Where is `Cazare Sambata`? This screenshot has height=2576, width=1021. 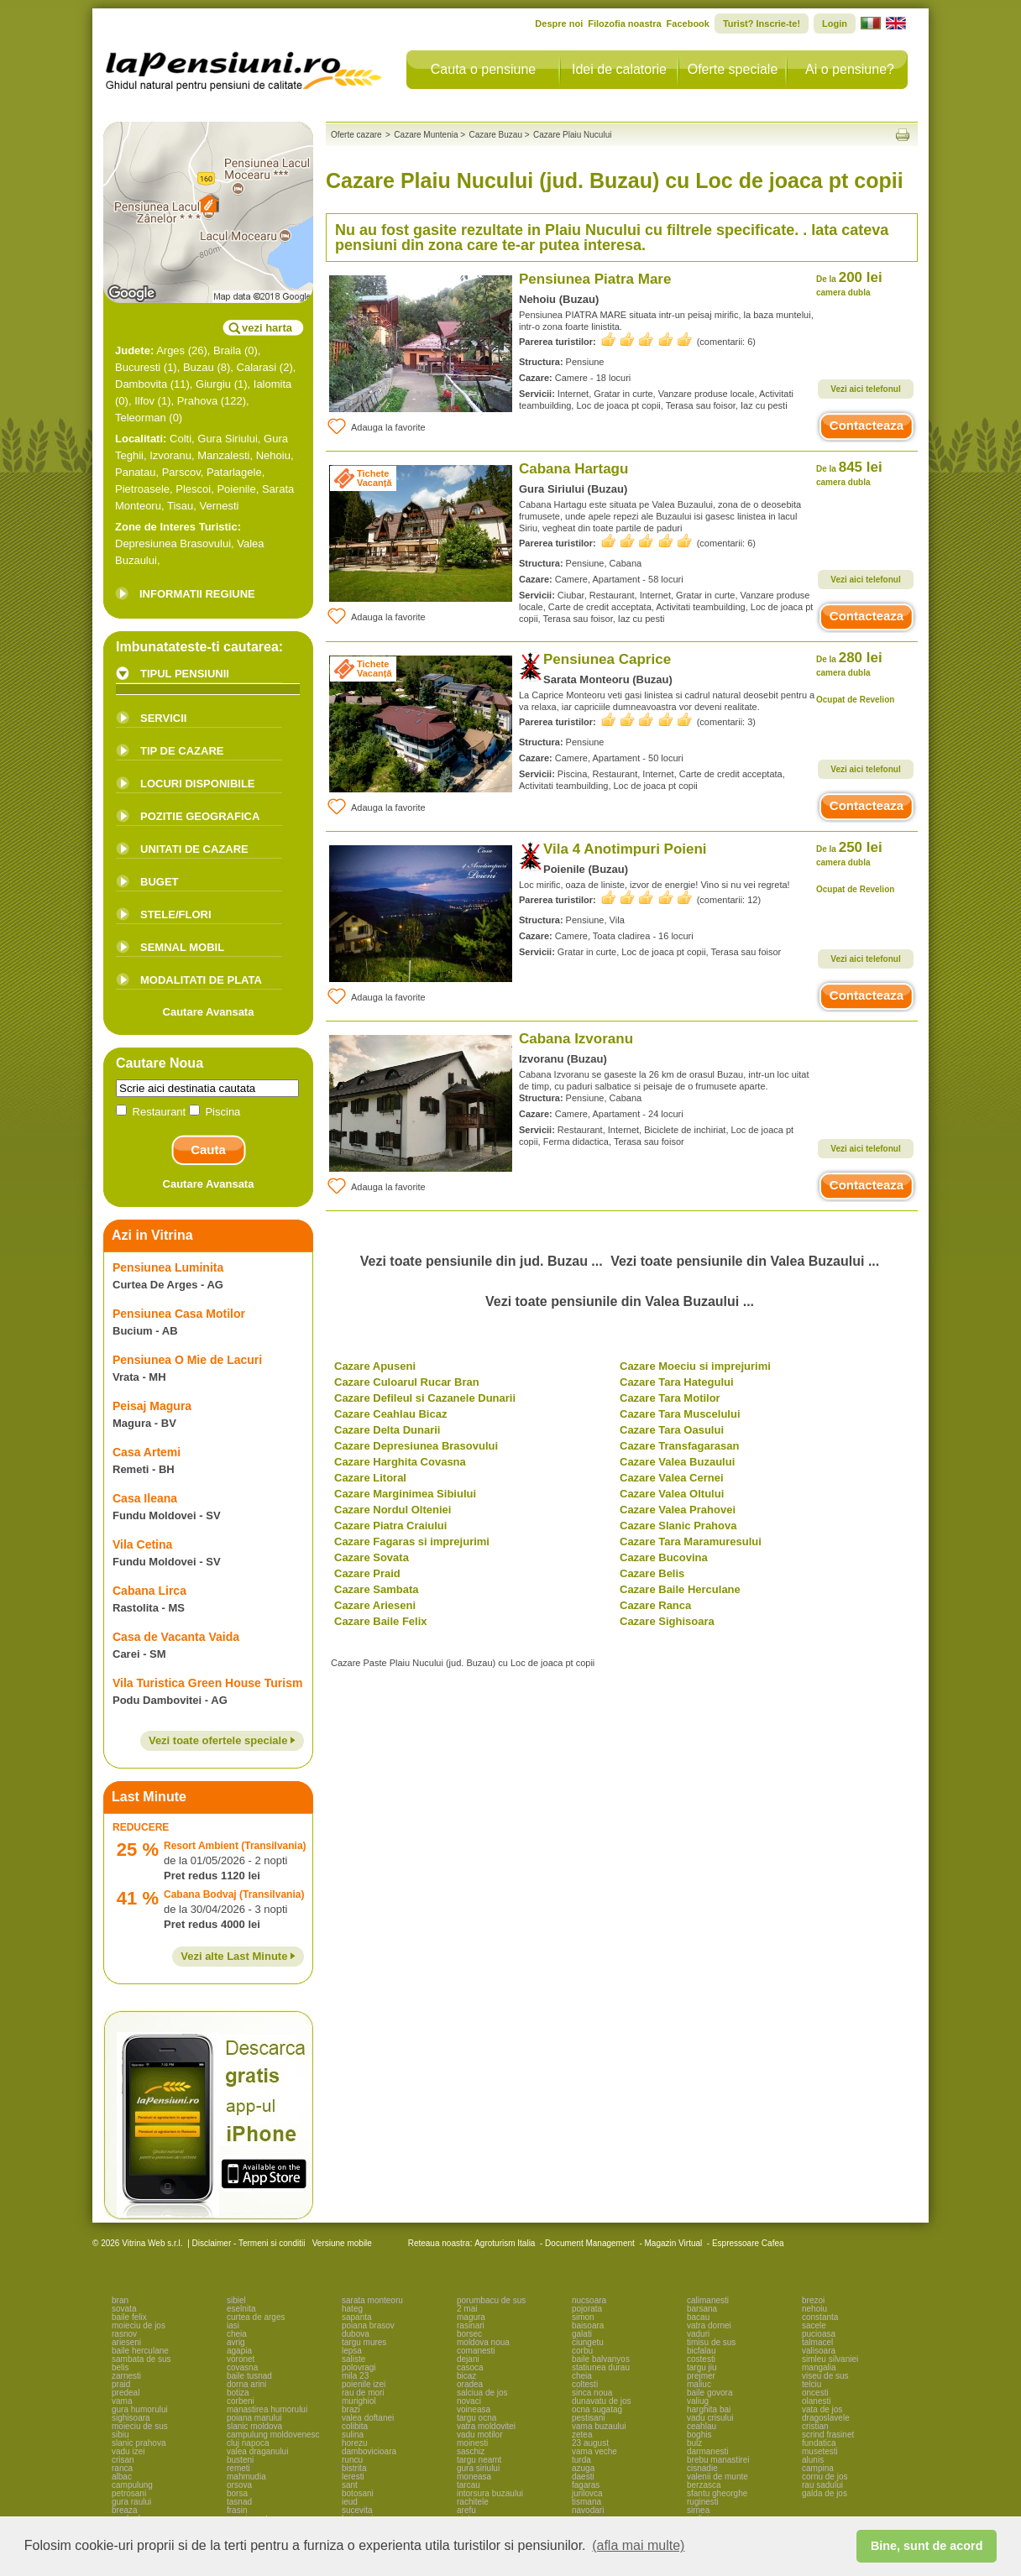 Cazare Sambata is located at coordinates (376, 1589).